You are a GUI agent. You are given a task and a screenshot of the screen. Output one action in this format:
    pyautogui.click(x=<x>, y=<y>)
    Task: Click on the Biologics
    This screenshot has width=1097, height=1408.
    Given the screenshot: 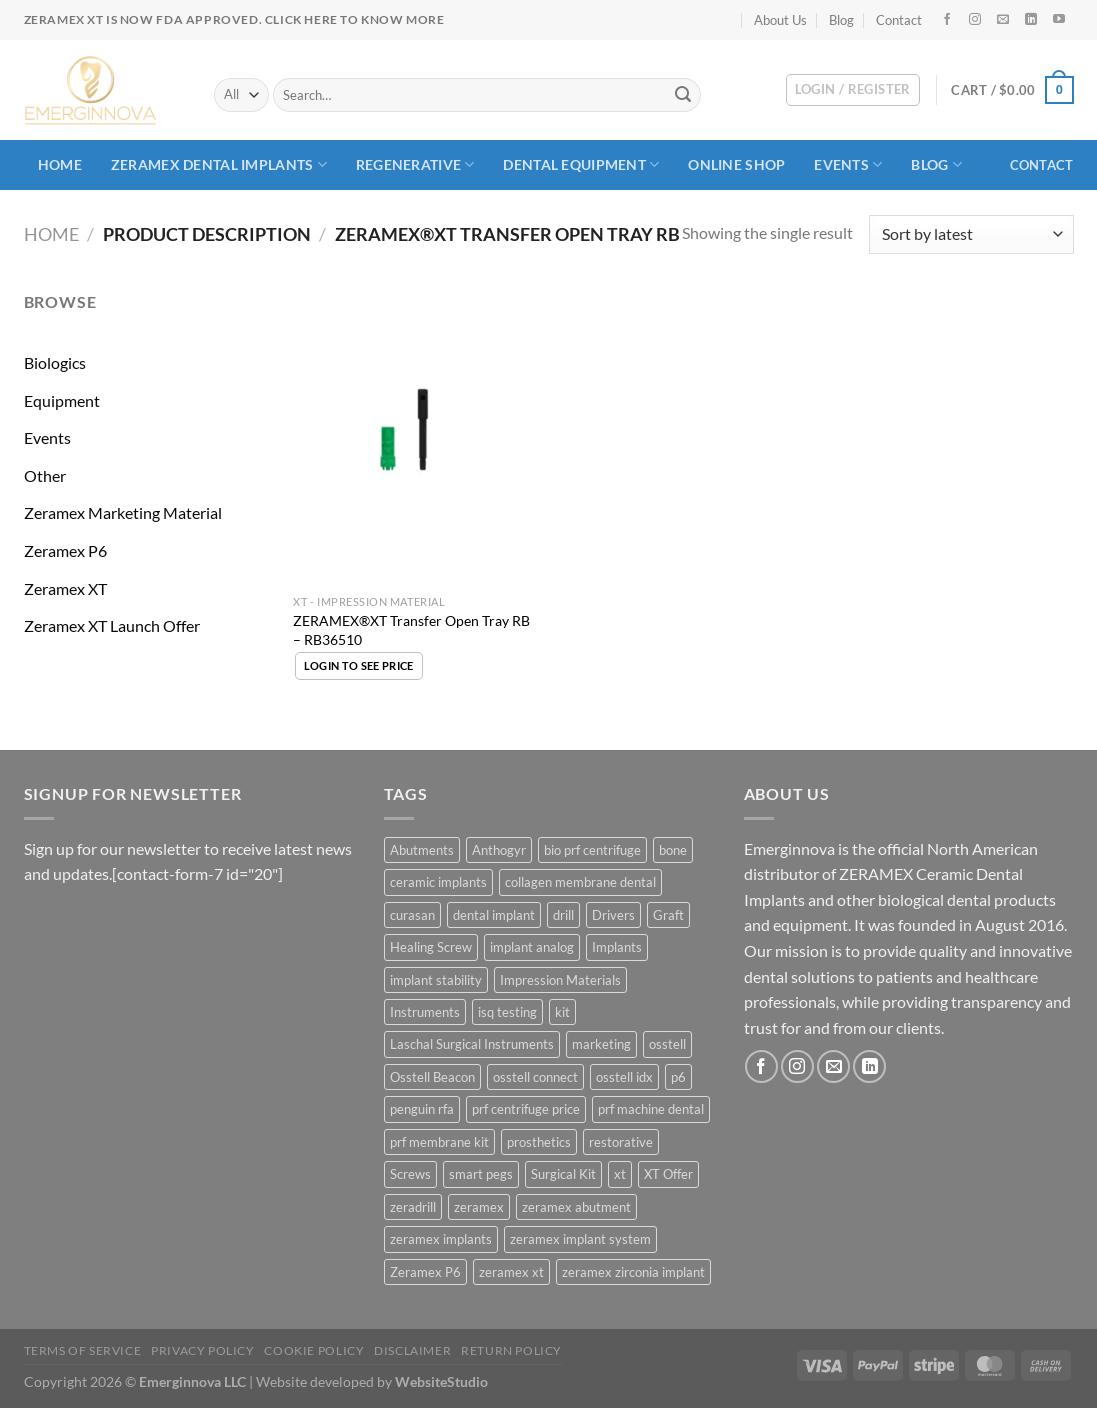 What is the action you would take?
    pyautogui.click(x=55, y=362)
    